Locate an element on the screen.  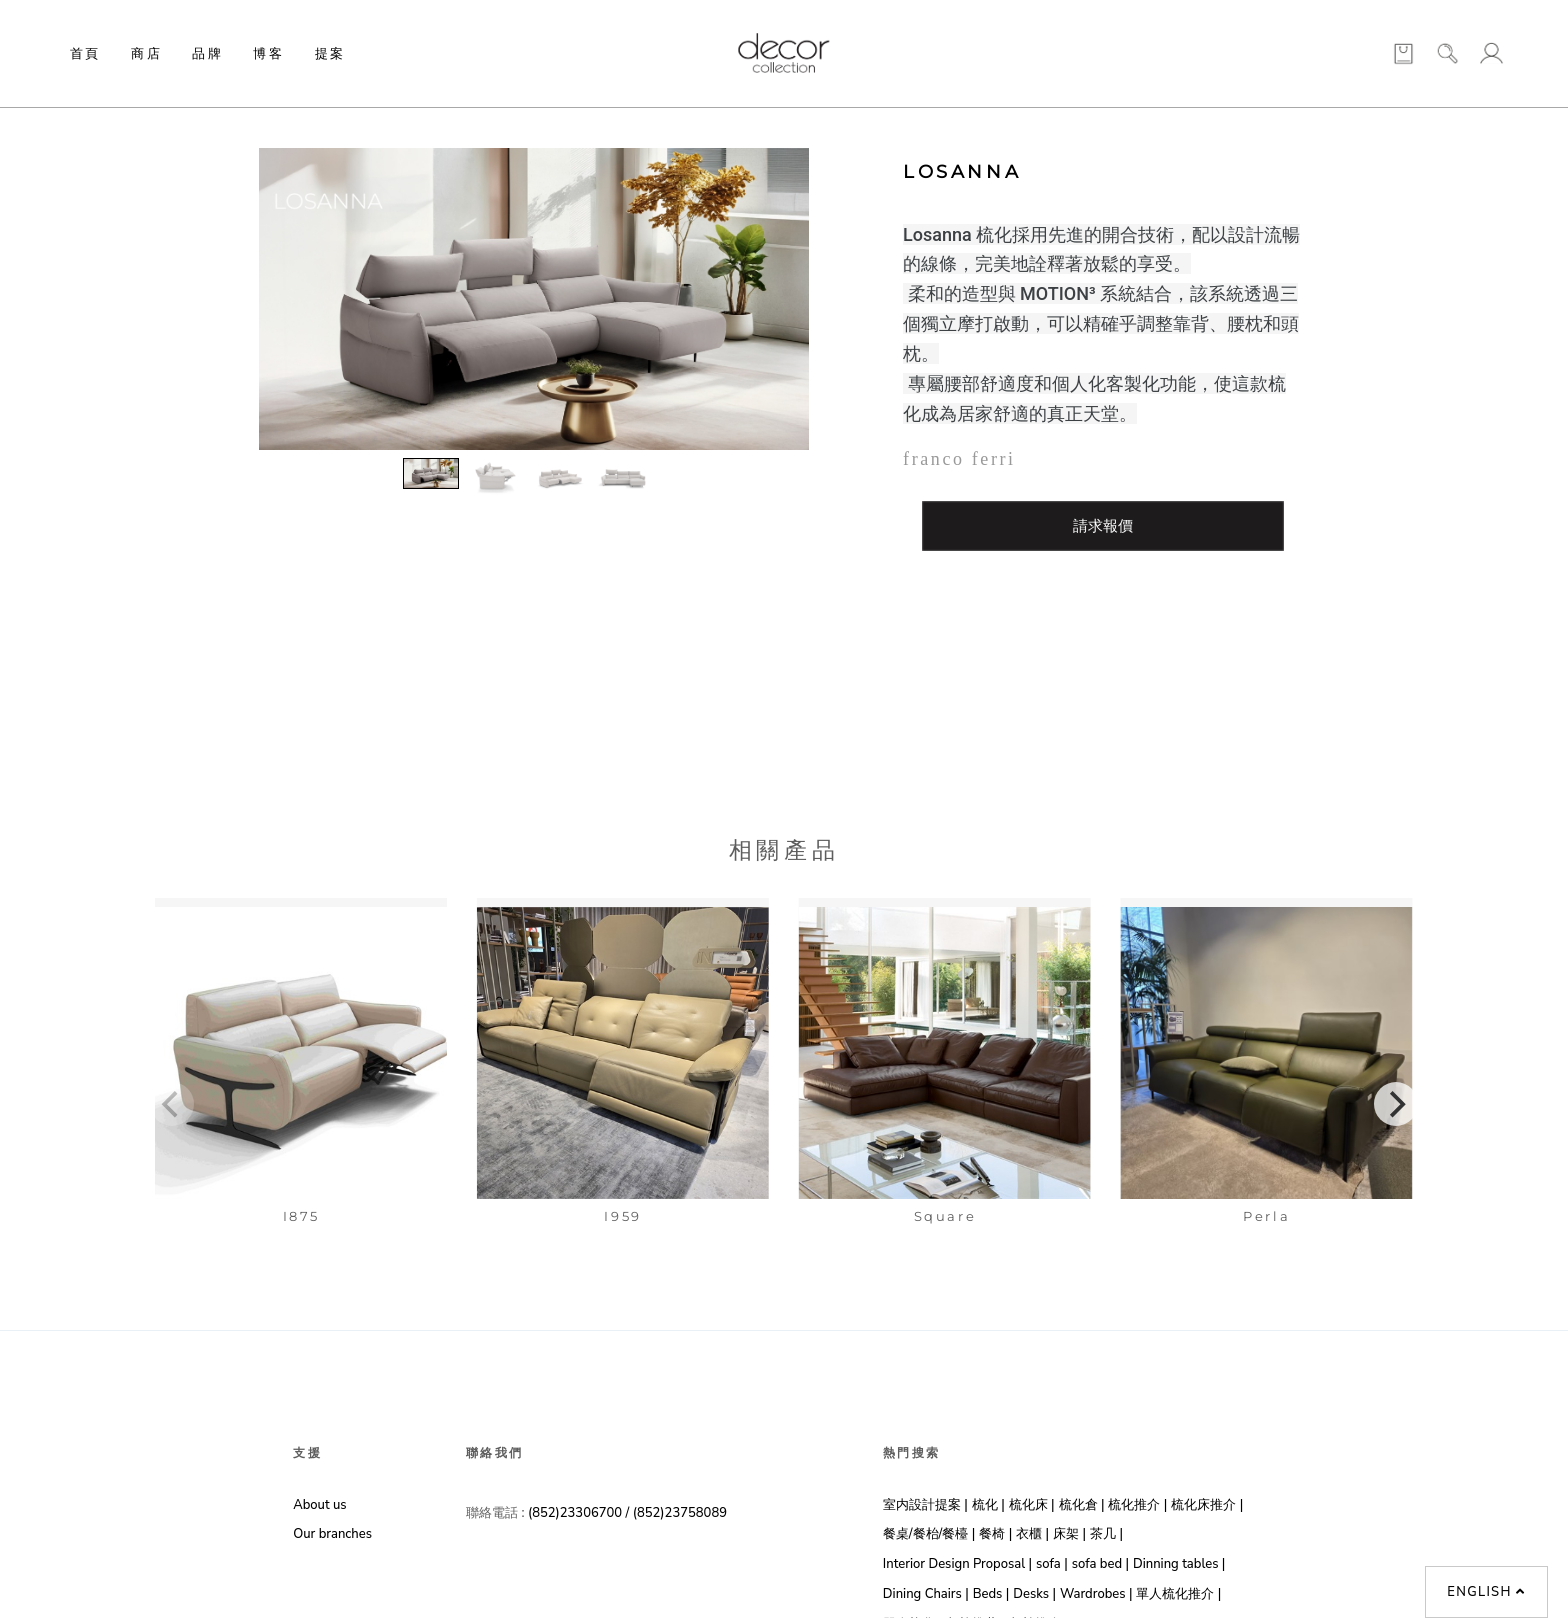
首頁 is located at coordinates (85, 53).